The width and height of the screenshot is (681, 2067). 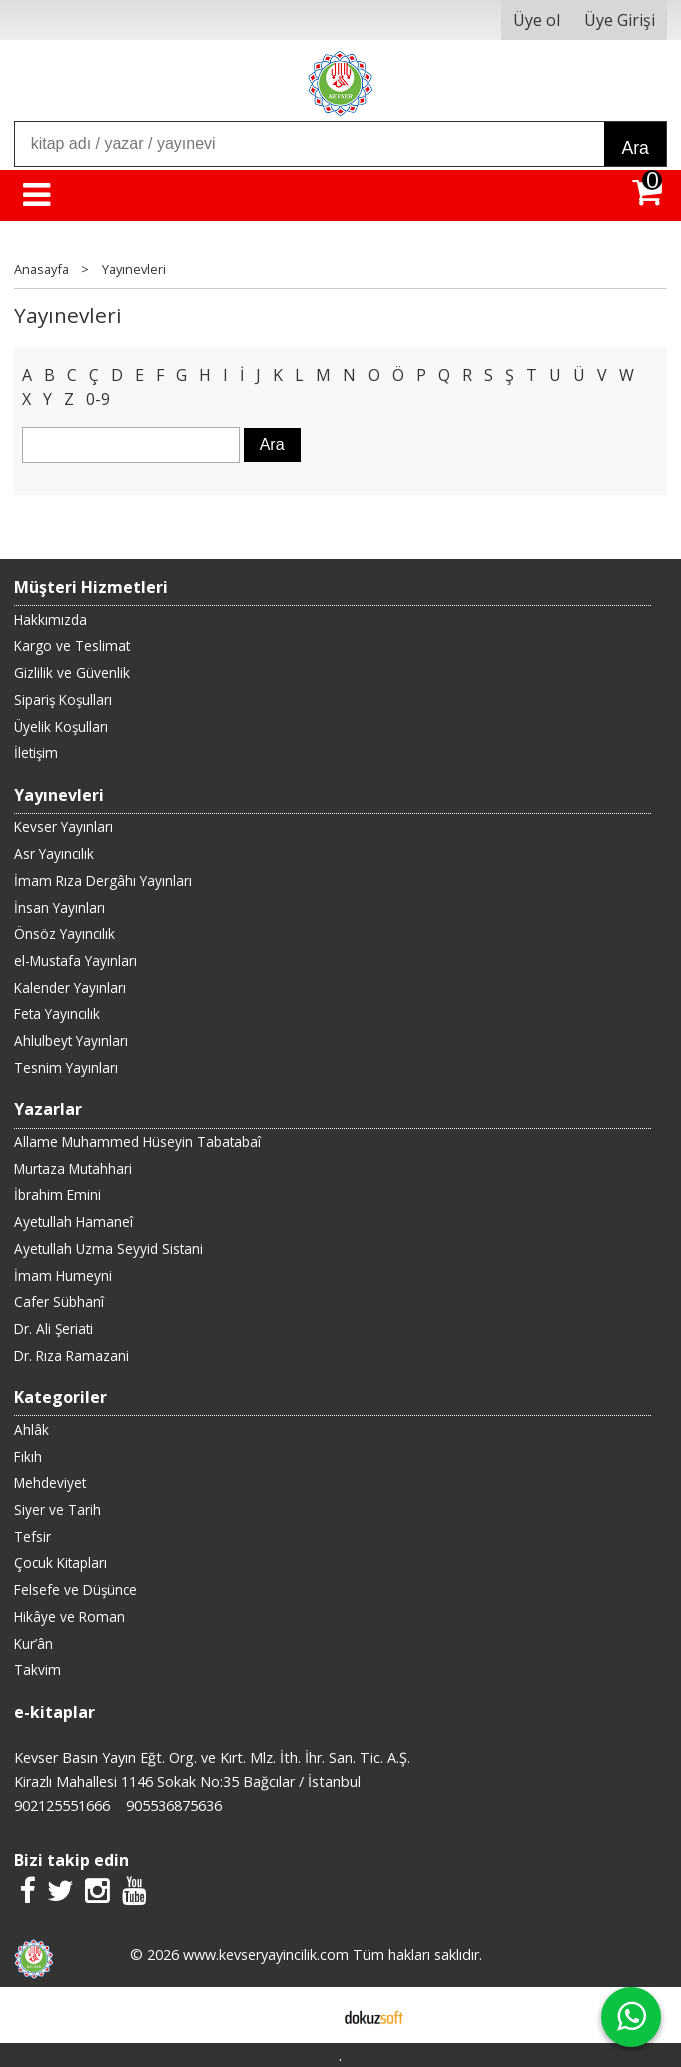 What do you see at coordinates (174, 1805) in the screenshot?
I see `905536875636` at bounding box center [174, 1805].